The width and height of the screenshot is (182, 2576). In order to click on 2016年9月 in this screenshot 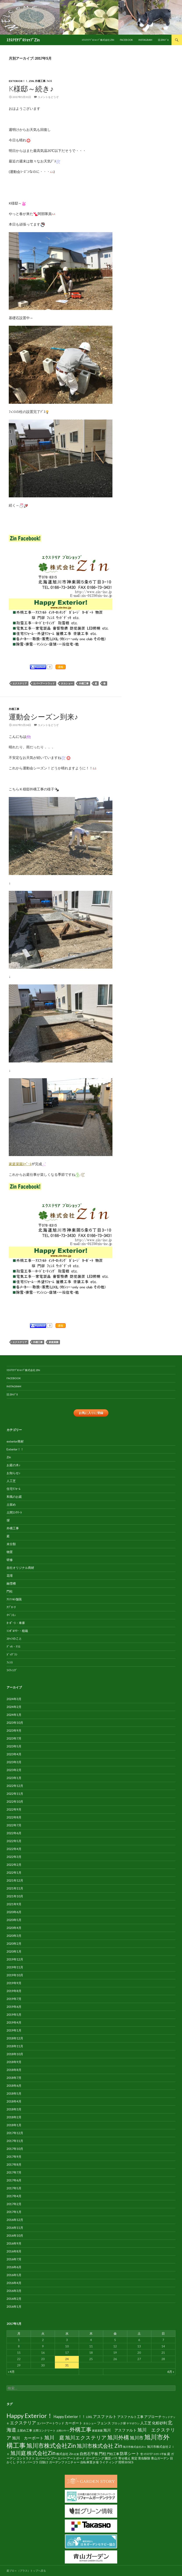, I will do `click(14, 2243)`.